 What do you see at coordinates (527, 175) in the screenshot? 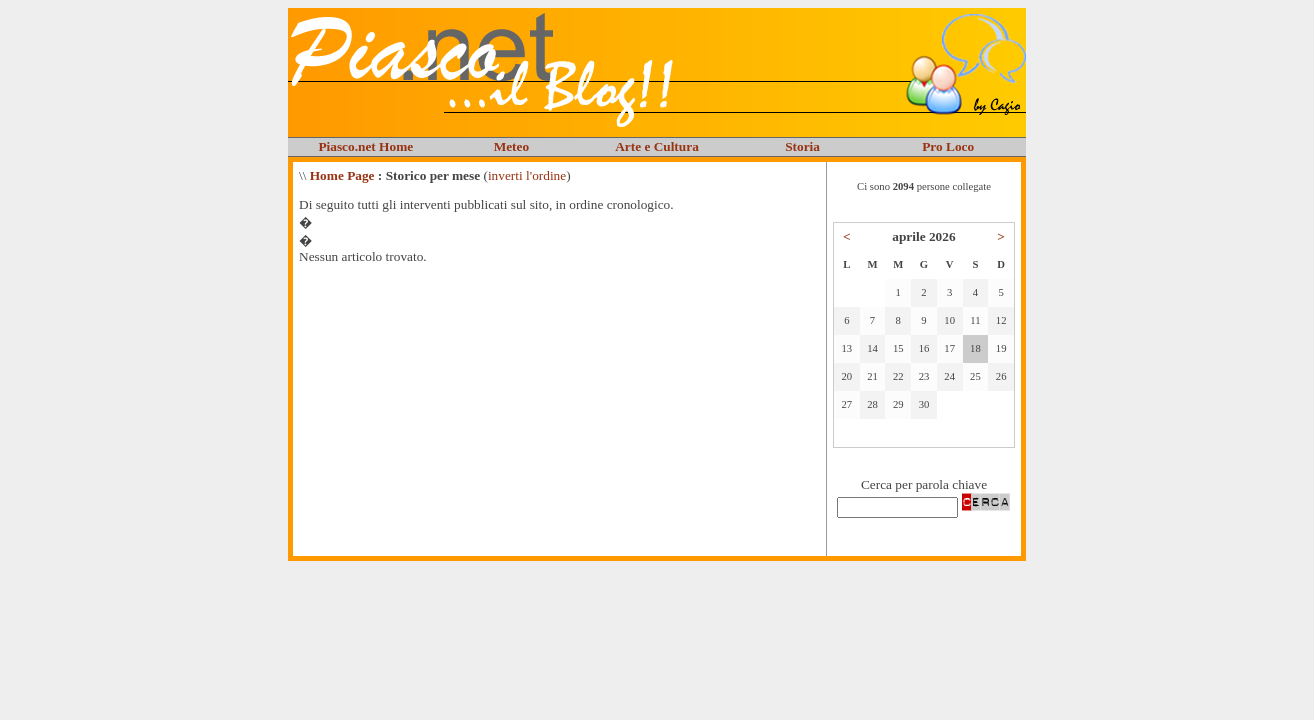
I see `inverti l'ordine` at bounding box center [527, 175].